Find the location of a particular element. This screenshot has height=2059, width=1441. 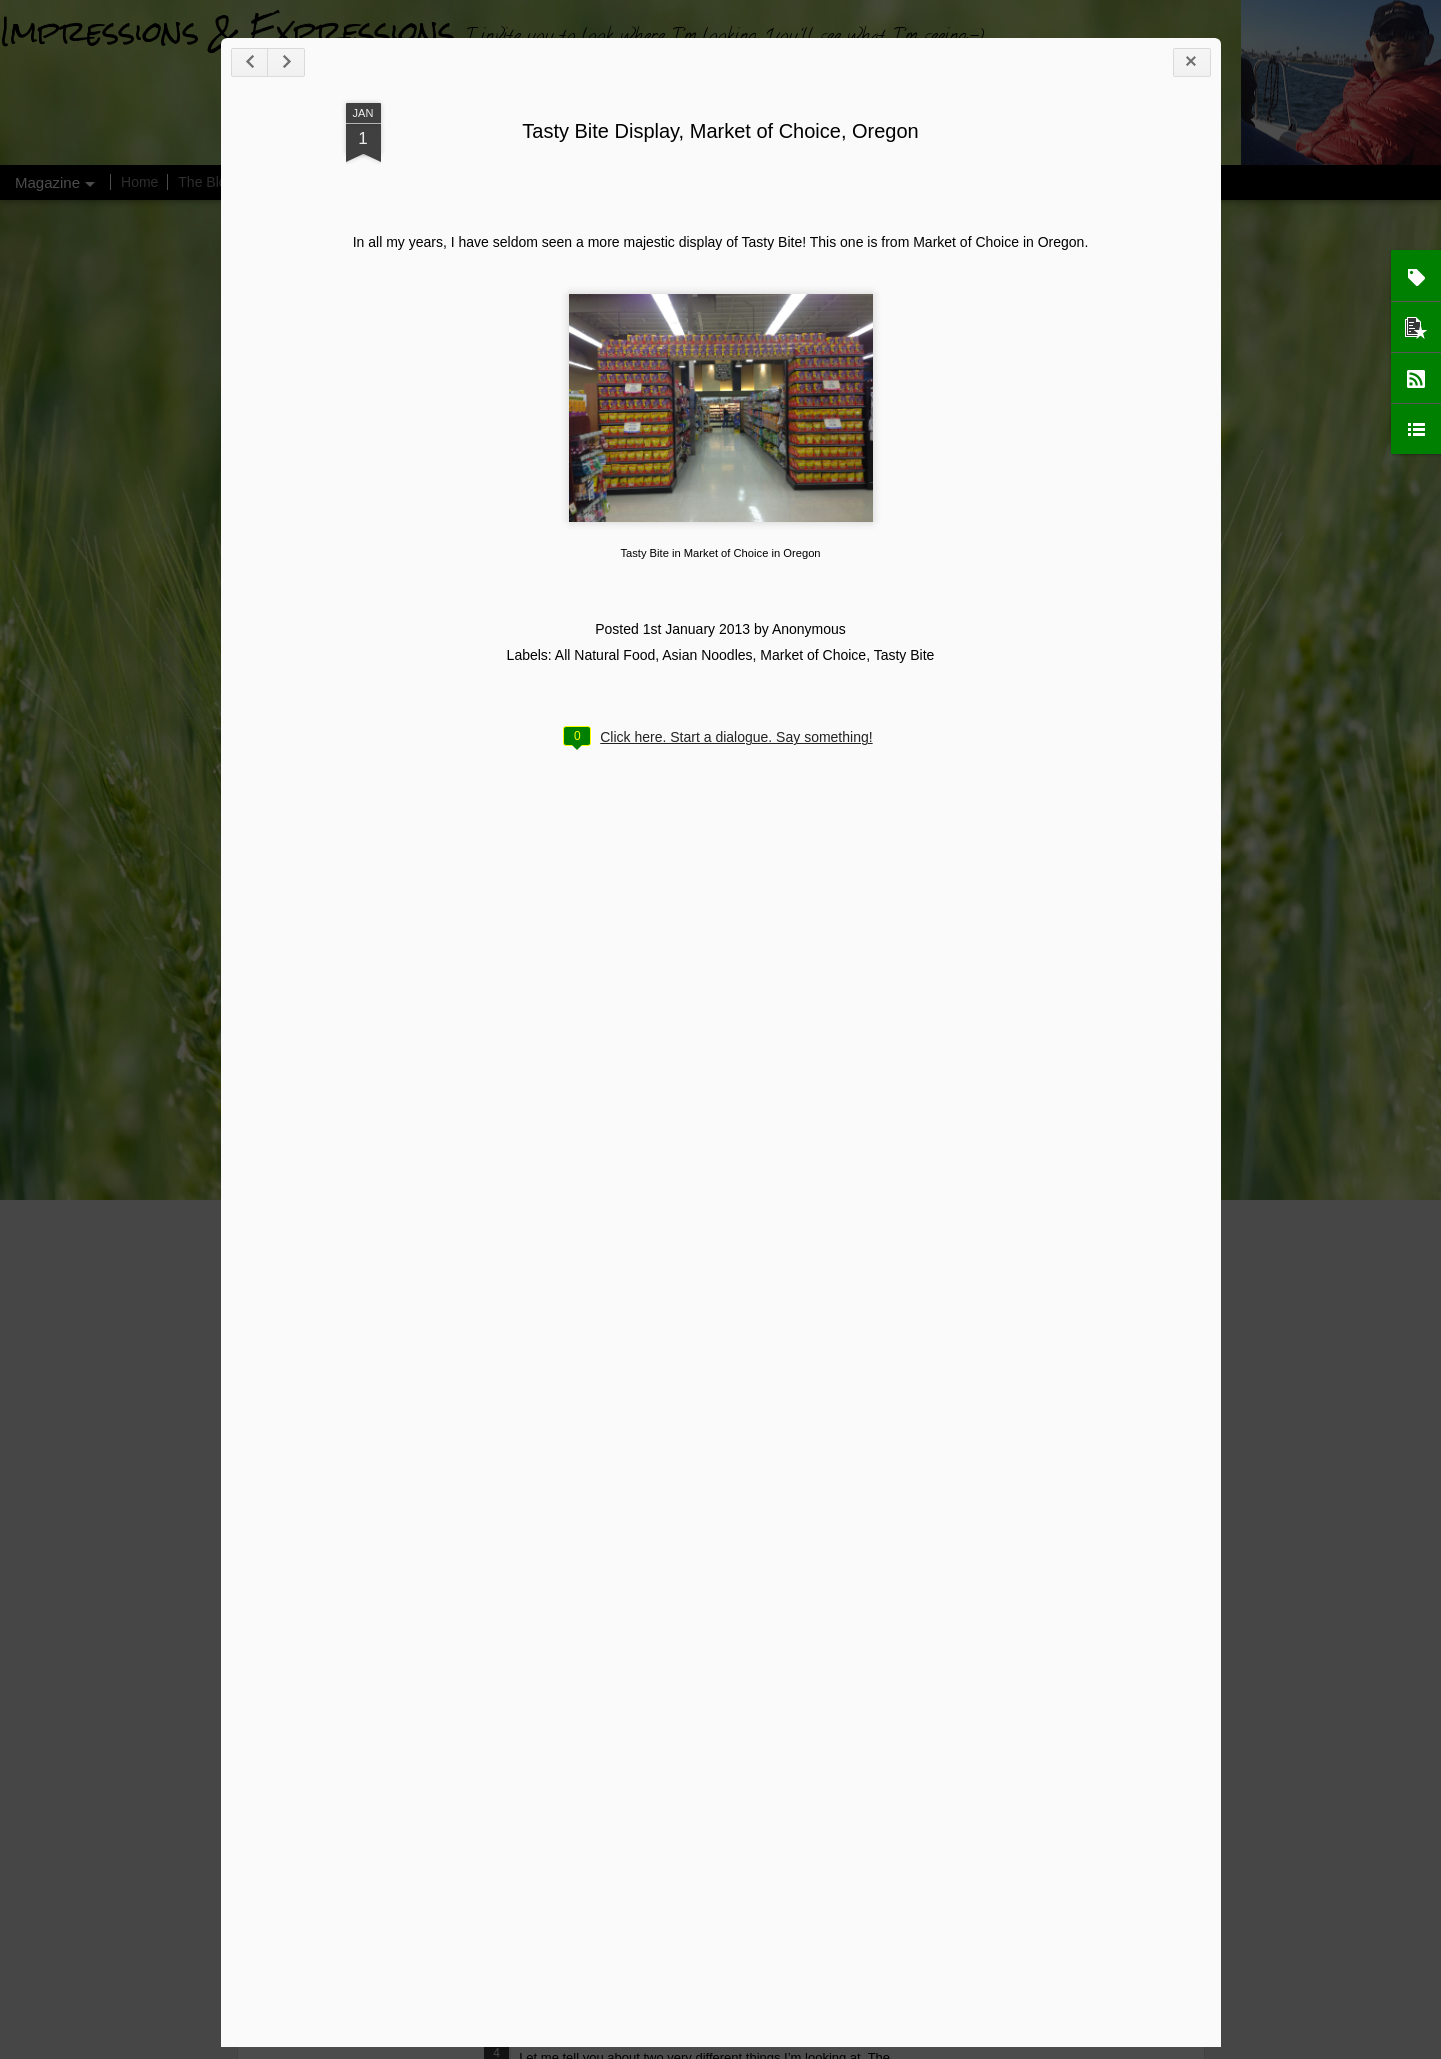

Tasty Bite is located at coordinates (904, 655).